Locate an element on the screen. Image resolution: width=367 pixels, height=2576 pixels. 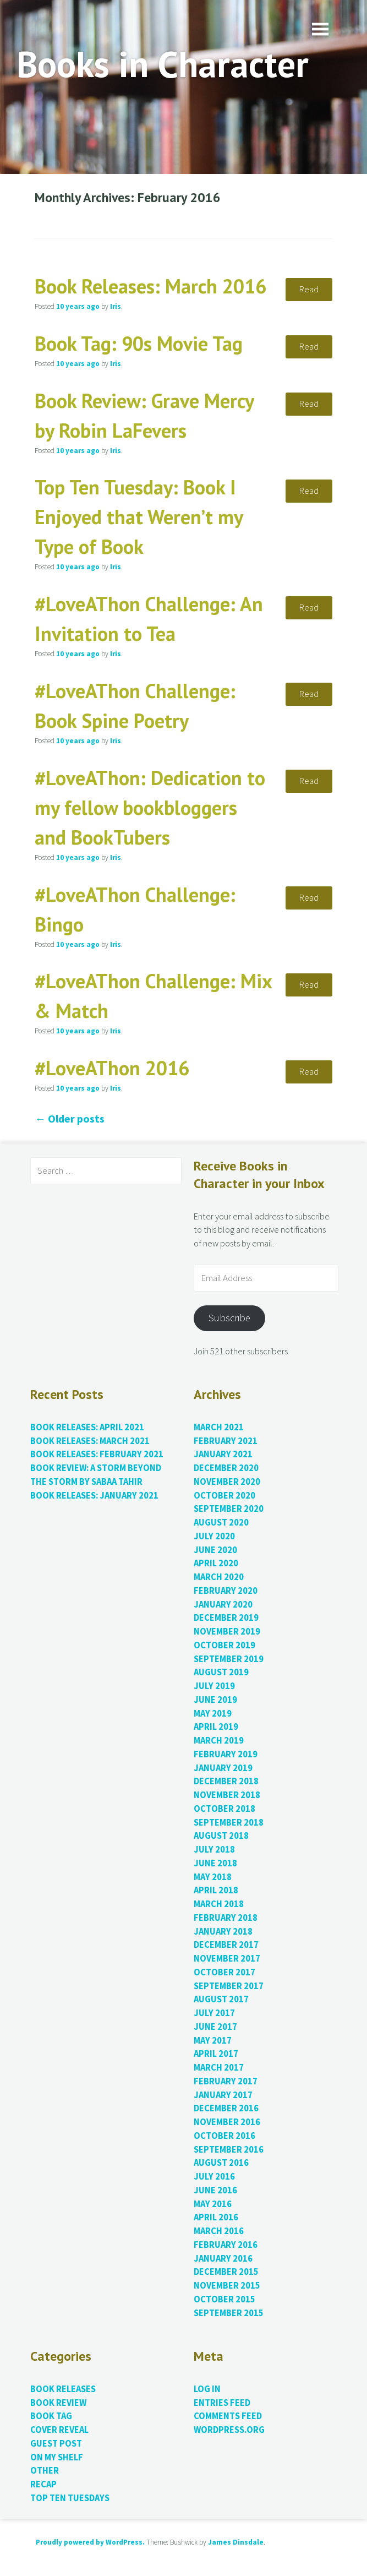
January 2019 is located at coordinates (223, 1768).